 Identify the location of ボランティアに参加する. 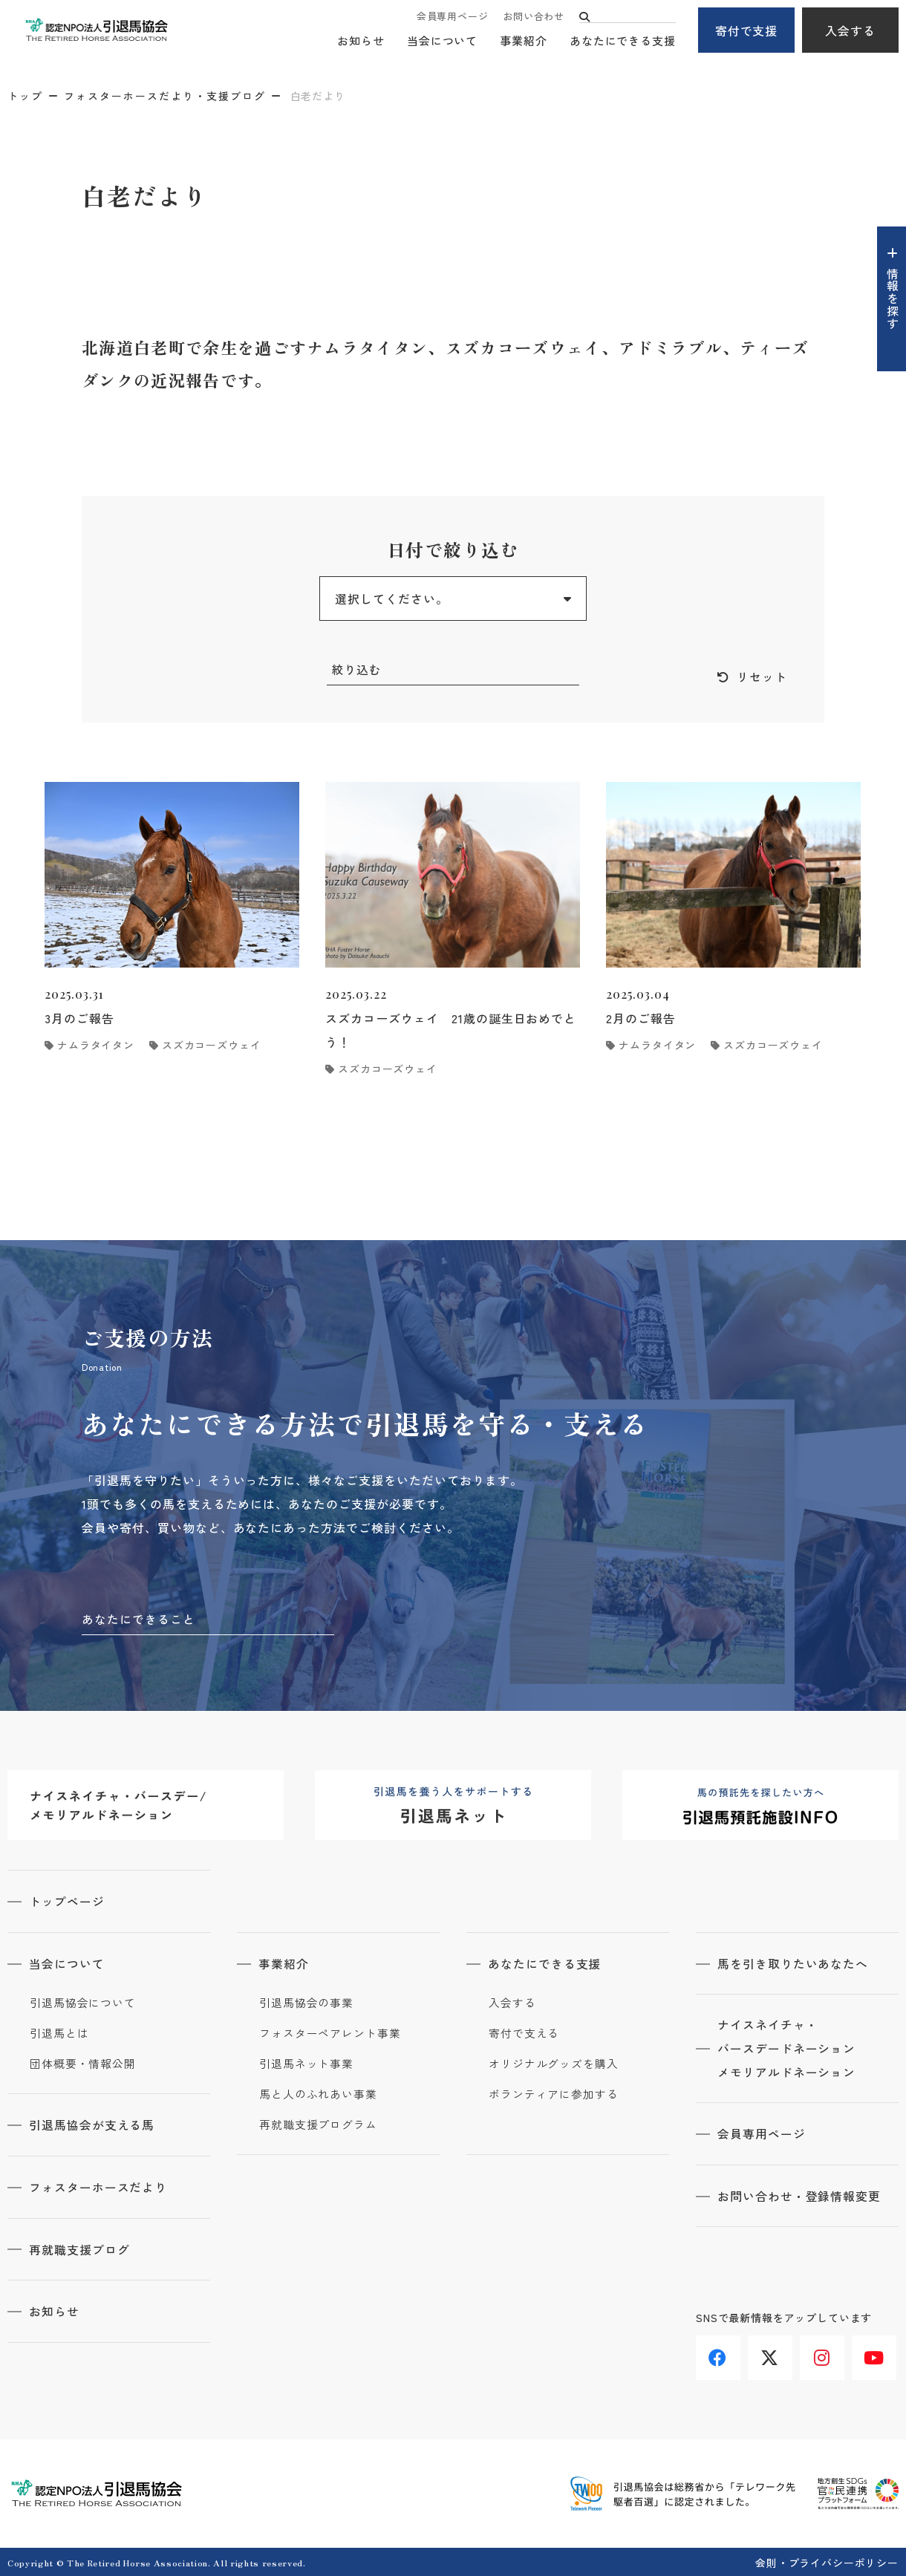
(554, 2094).